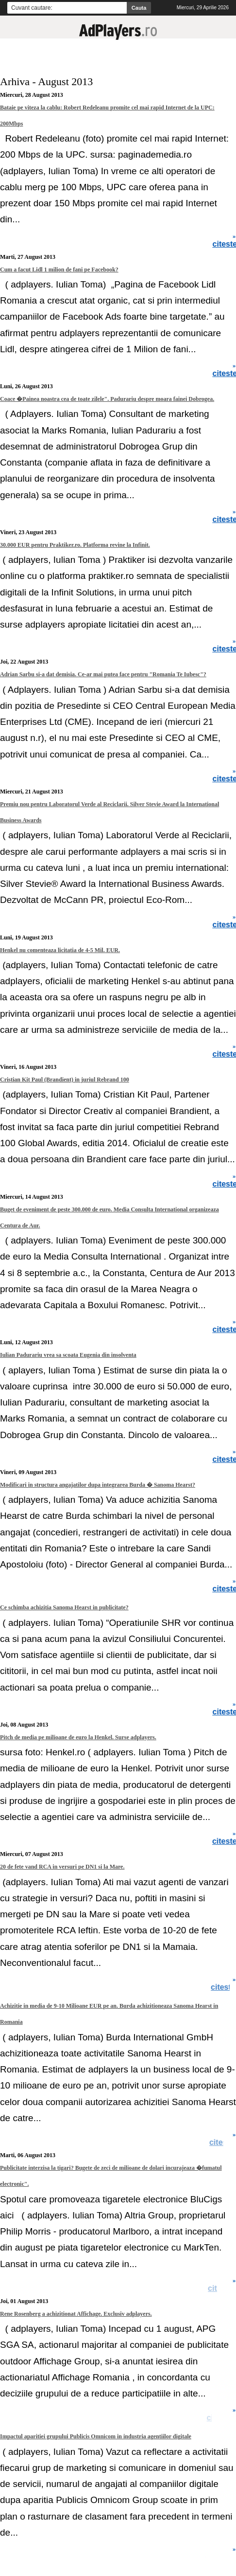 The width and height of the screenshot is (236, 2576). What do you see at coordinates (76, 2313) in the screenshot?
I see `Rene Rosenberg a achizitionat Affichage. Exclusiv adplayers.` at bounding box center [76, 2313].